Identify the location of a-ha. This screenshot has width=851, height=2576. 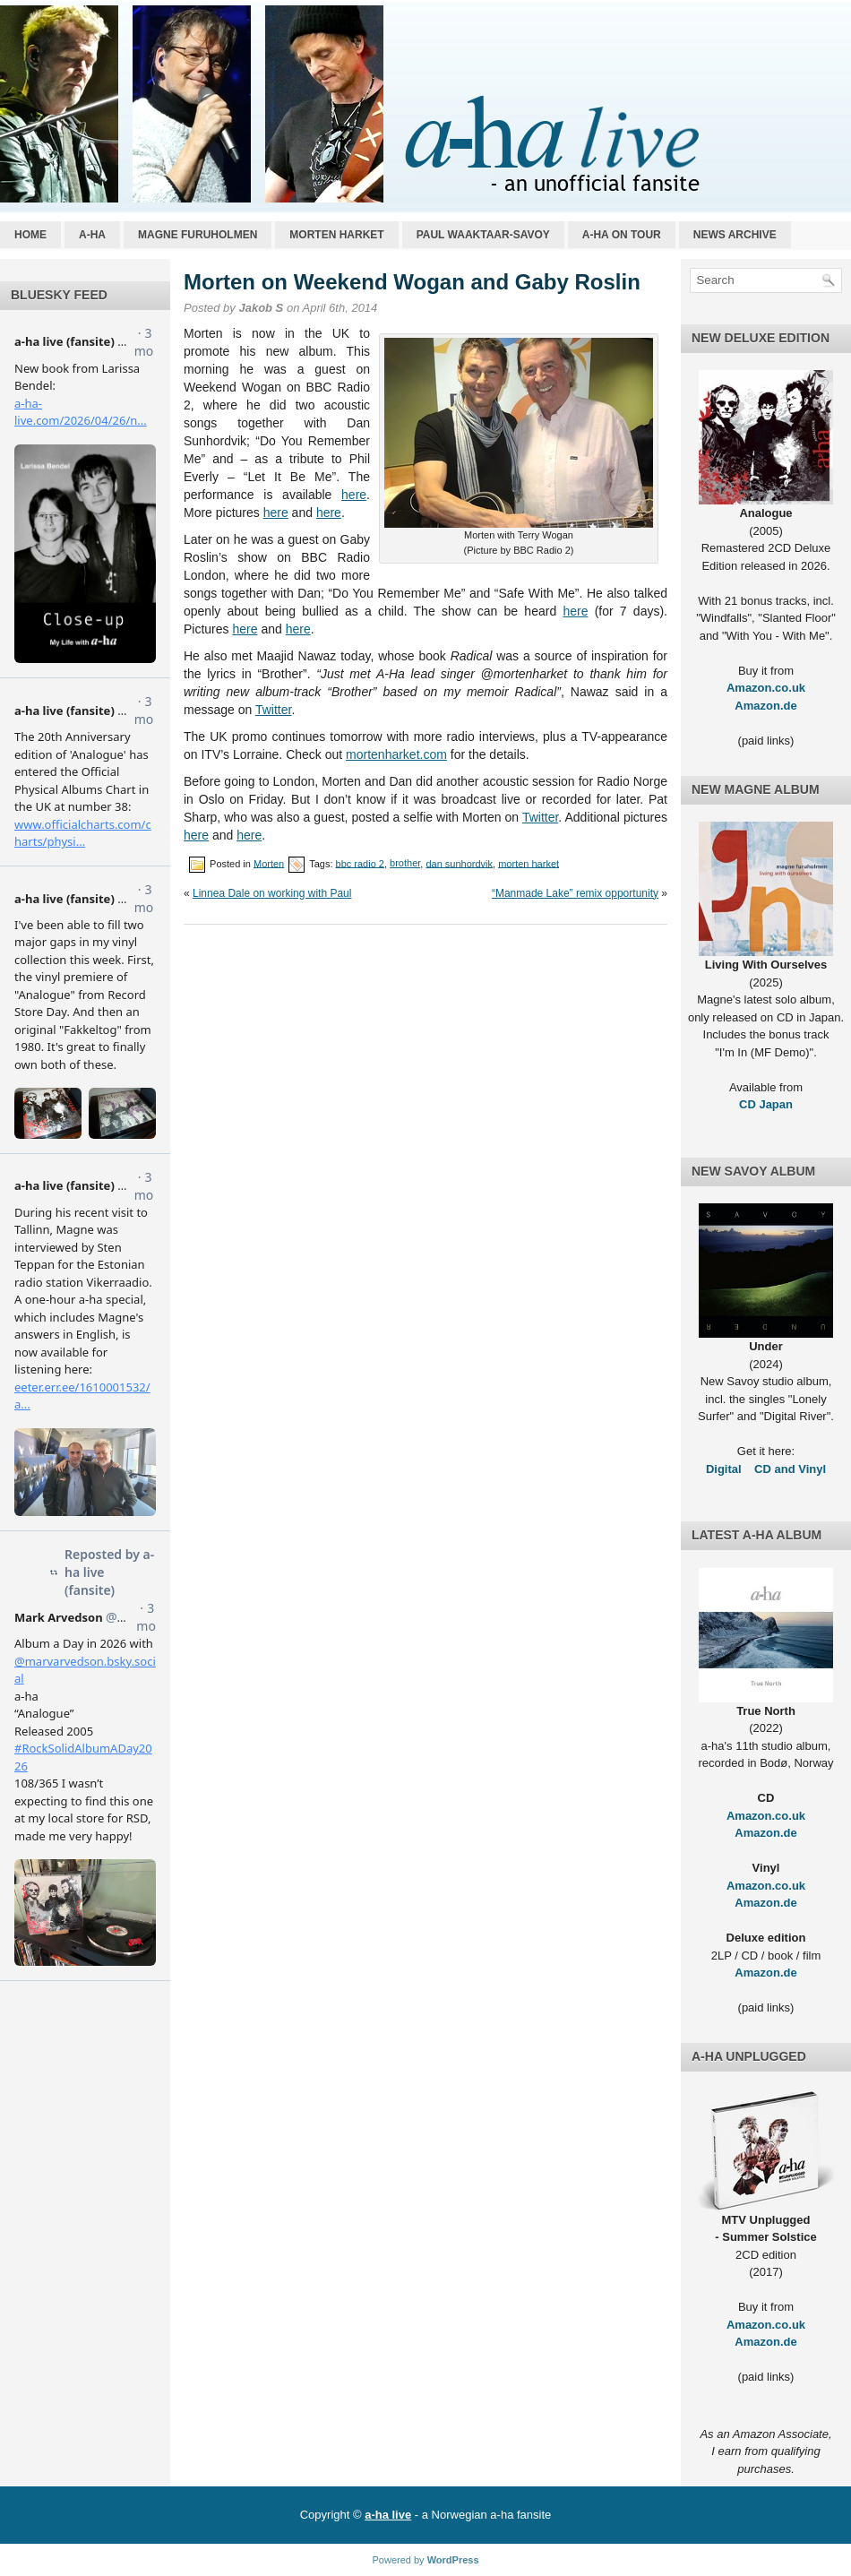
(92, 234).